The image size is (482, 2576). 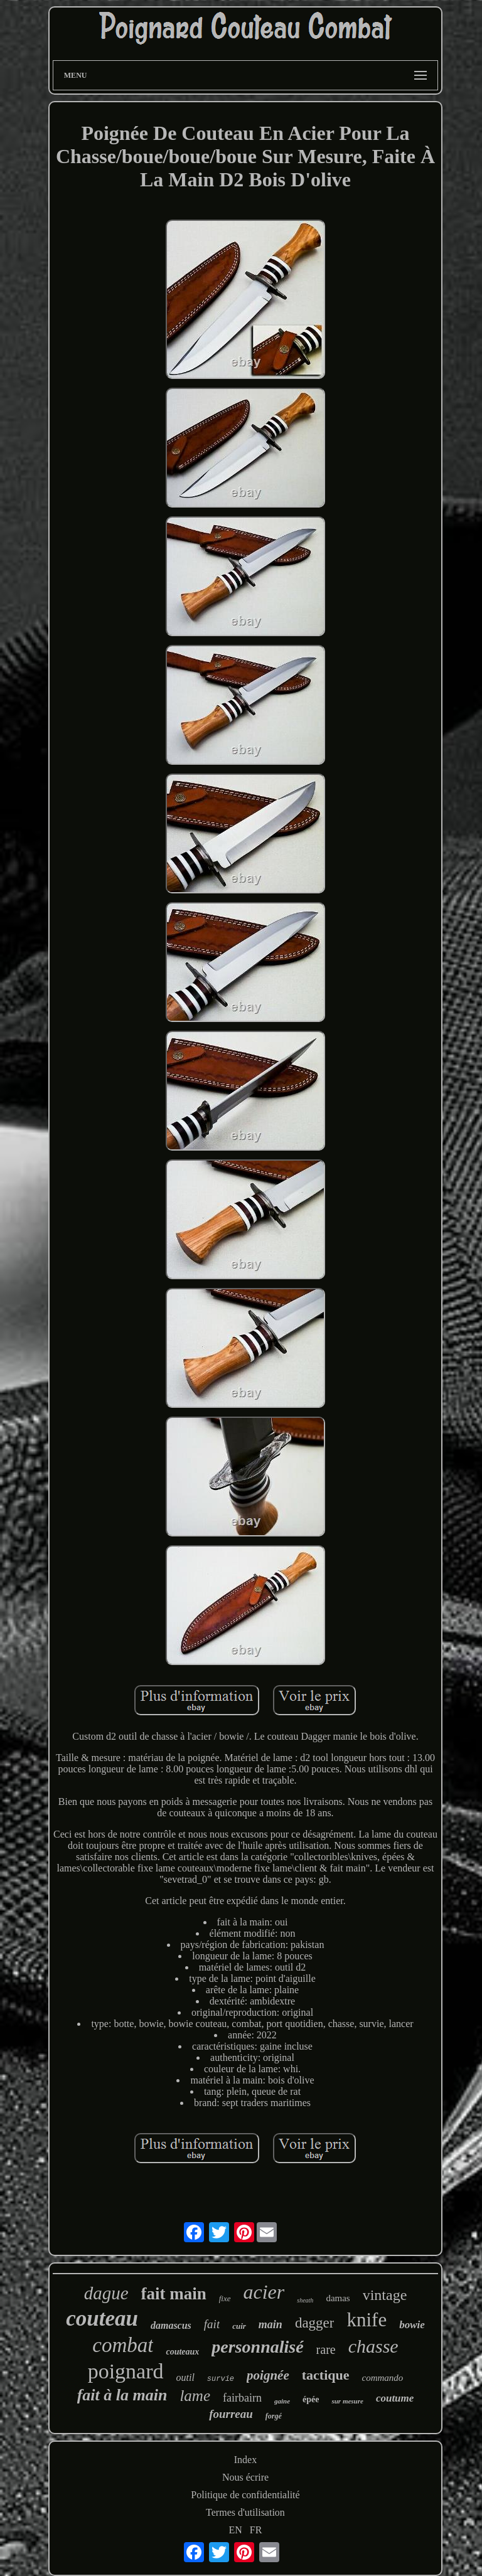 What do you see at coordinates (326, 2349) in the screenshot?
I see `rare` at bounding box center [326, 2349].